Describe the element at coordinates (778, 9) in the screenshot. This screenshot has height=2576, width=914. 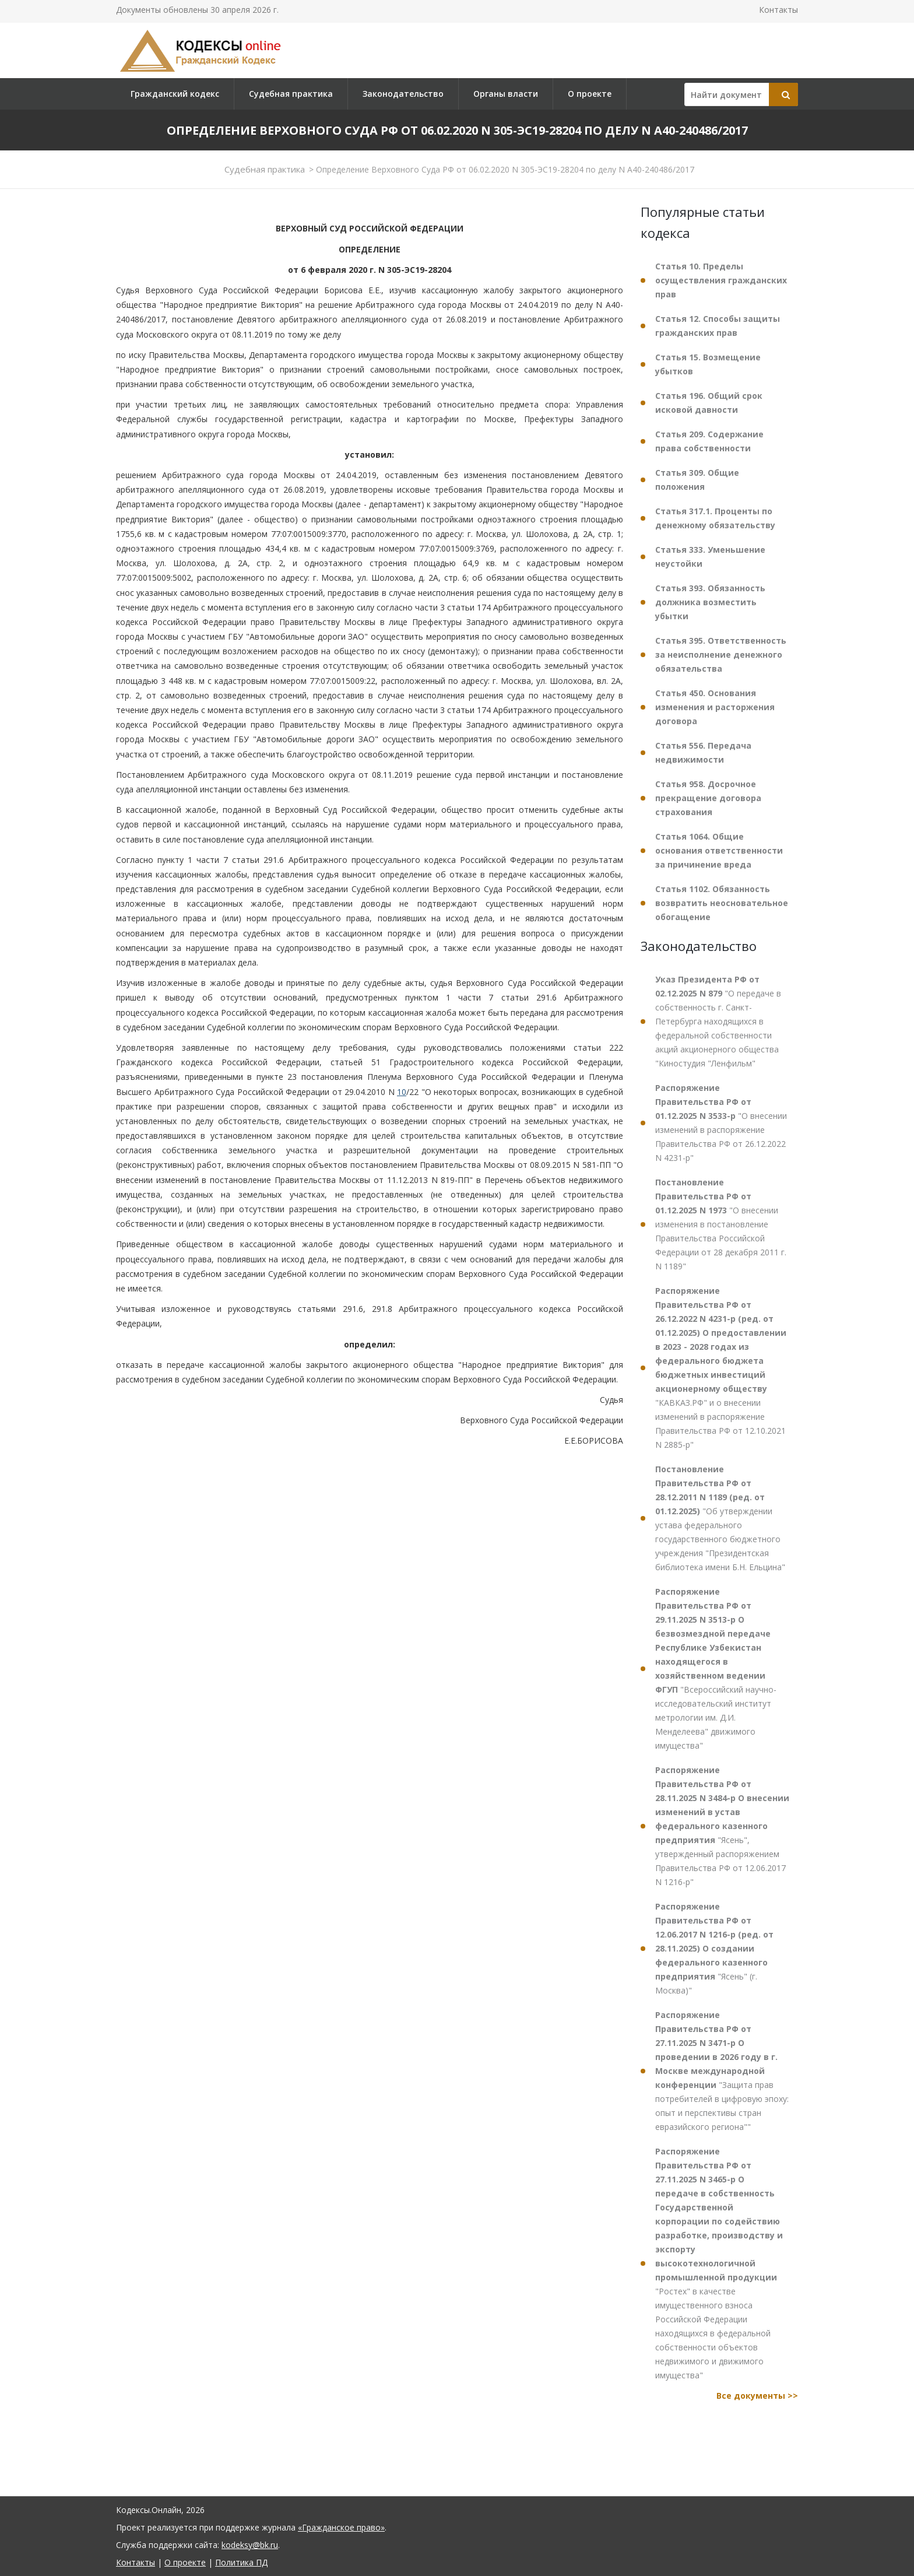
I see `Контакты` at that location.